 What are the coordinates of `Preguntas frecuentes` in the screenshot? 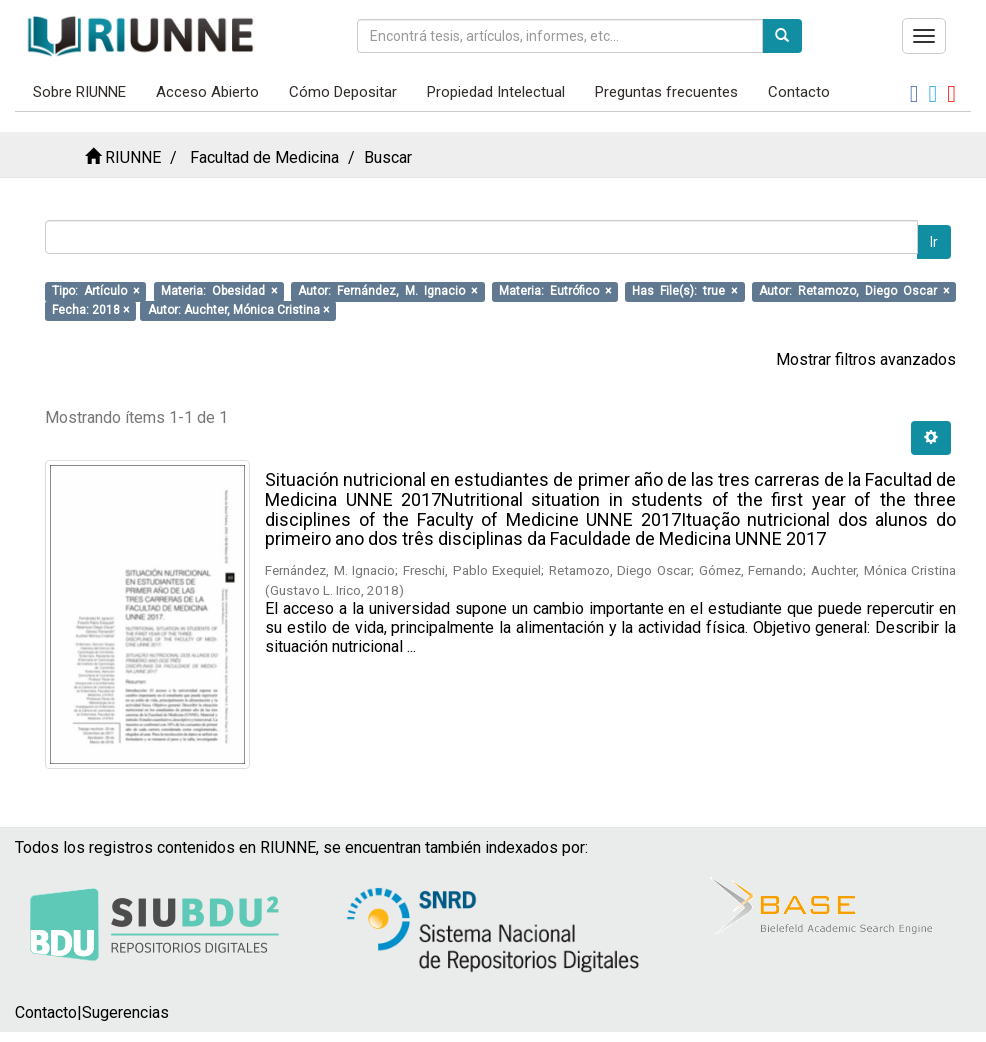 It's located at (666, 92).